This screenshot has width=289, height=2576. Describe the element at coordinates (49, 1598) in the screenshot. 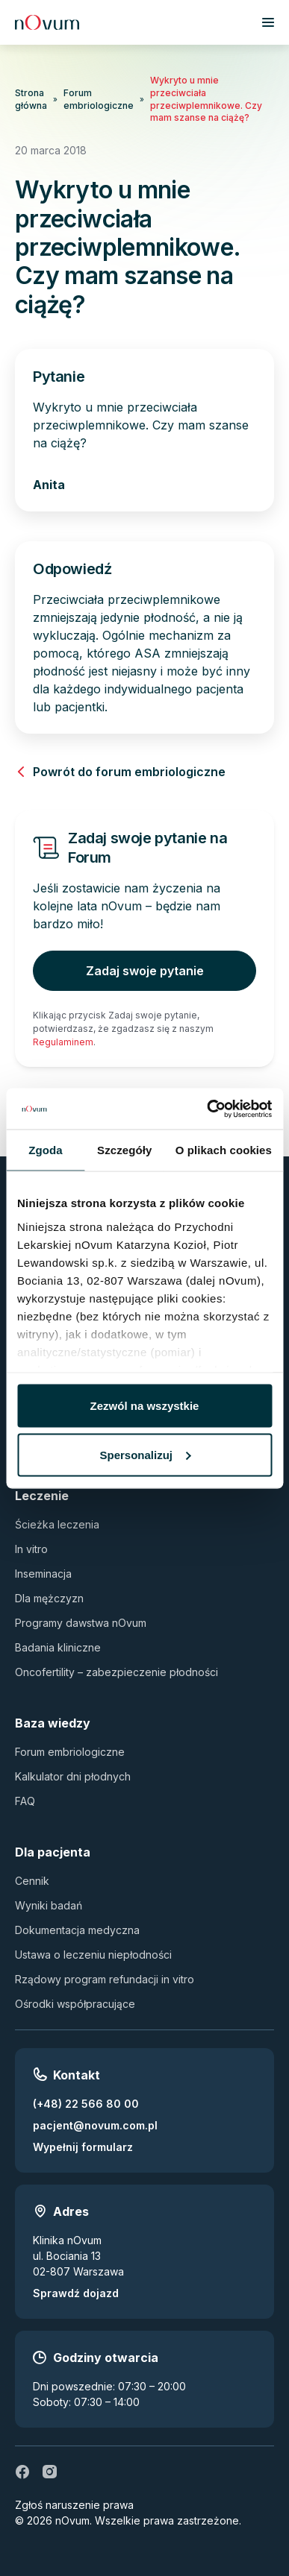

I see `Dla mężczyzn` at that location.